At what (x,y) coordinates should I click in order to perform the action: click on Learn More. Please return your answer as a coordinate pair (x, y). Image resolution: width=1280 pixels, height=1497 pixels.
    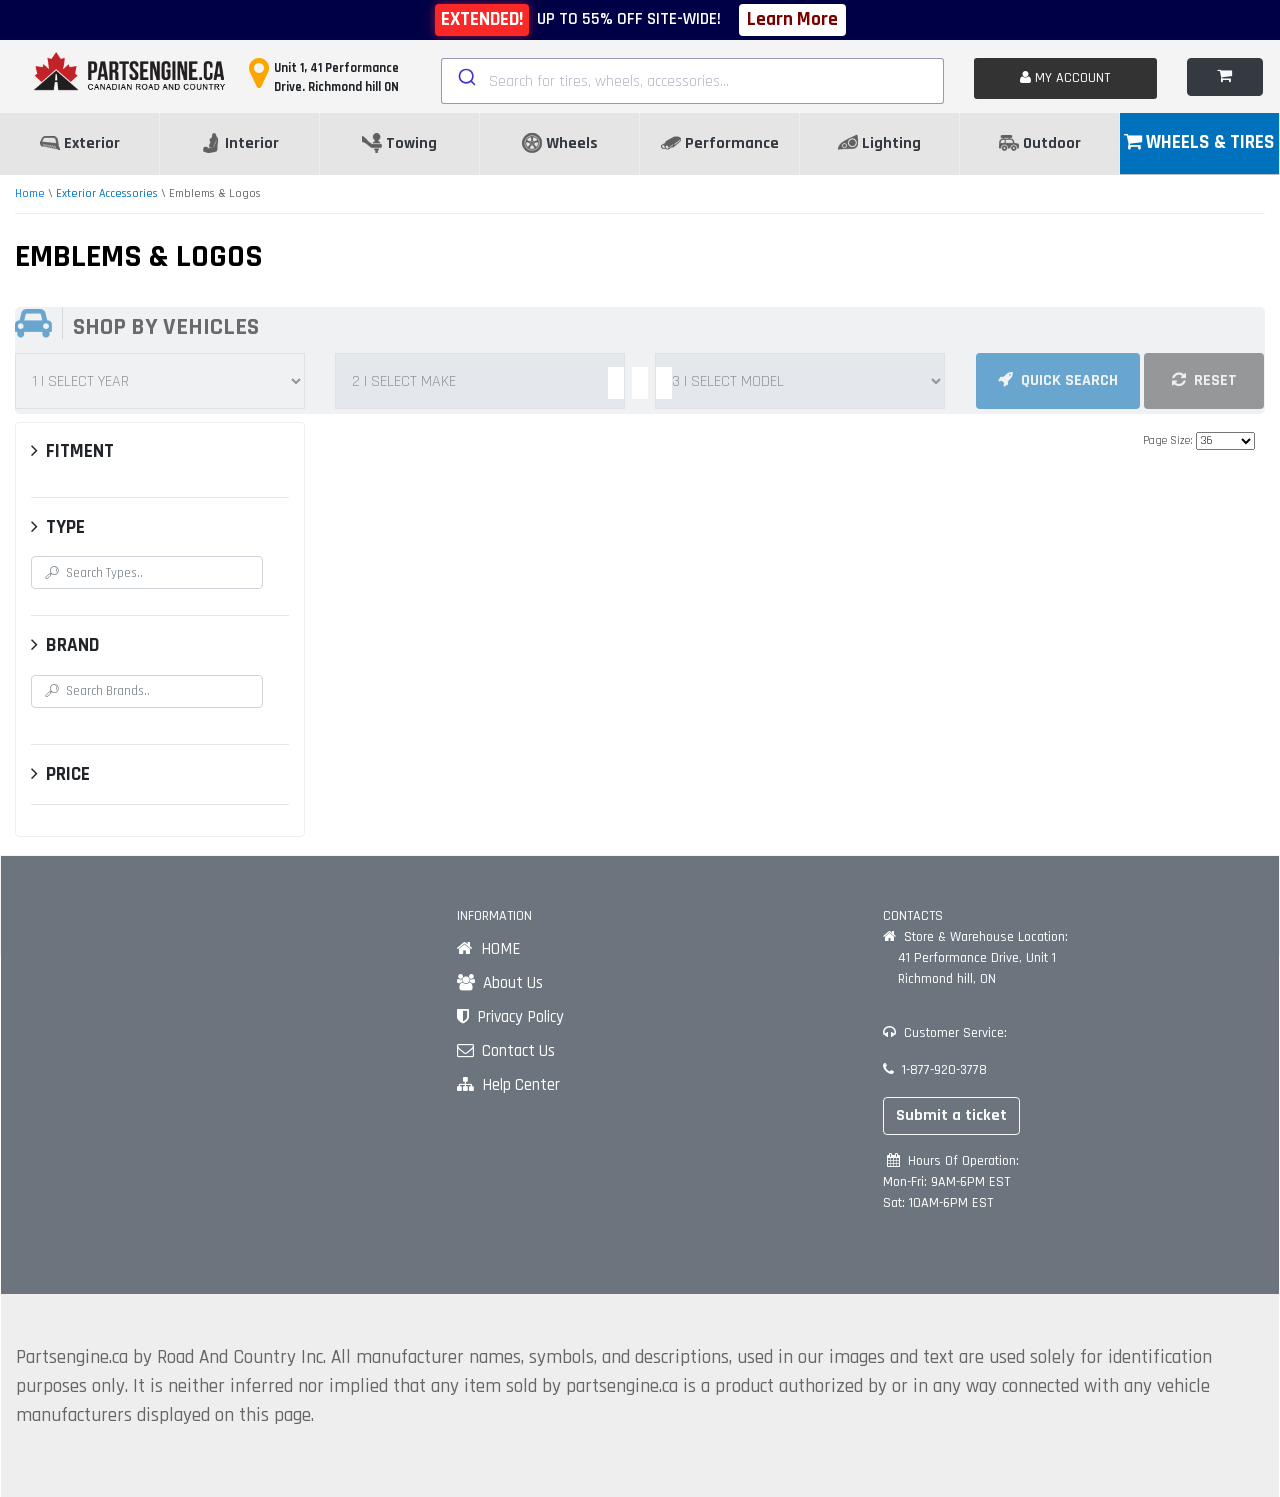
    Looking at the image, I should click on (792, 19).